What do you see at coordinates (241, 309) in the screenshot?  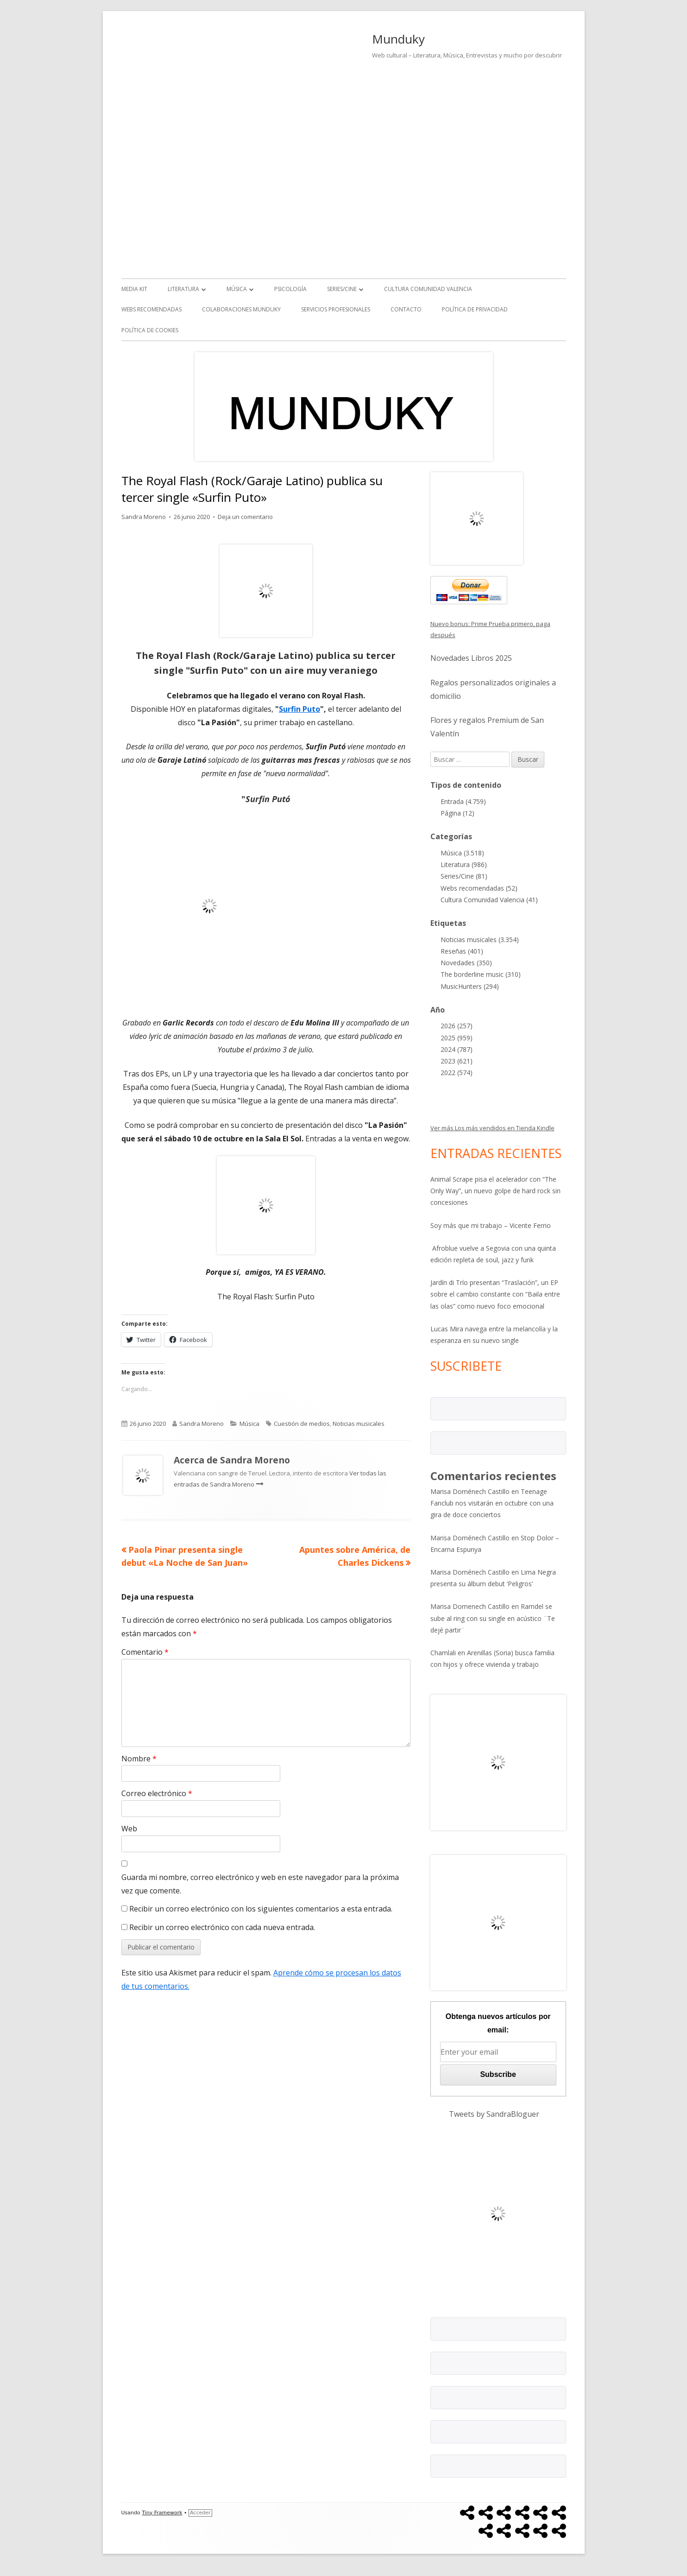 I see `Colaboraciones Munduky` at bounding box center [241, 309].